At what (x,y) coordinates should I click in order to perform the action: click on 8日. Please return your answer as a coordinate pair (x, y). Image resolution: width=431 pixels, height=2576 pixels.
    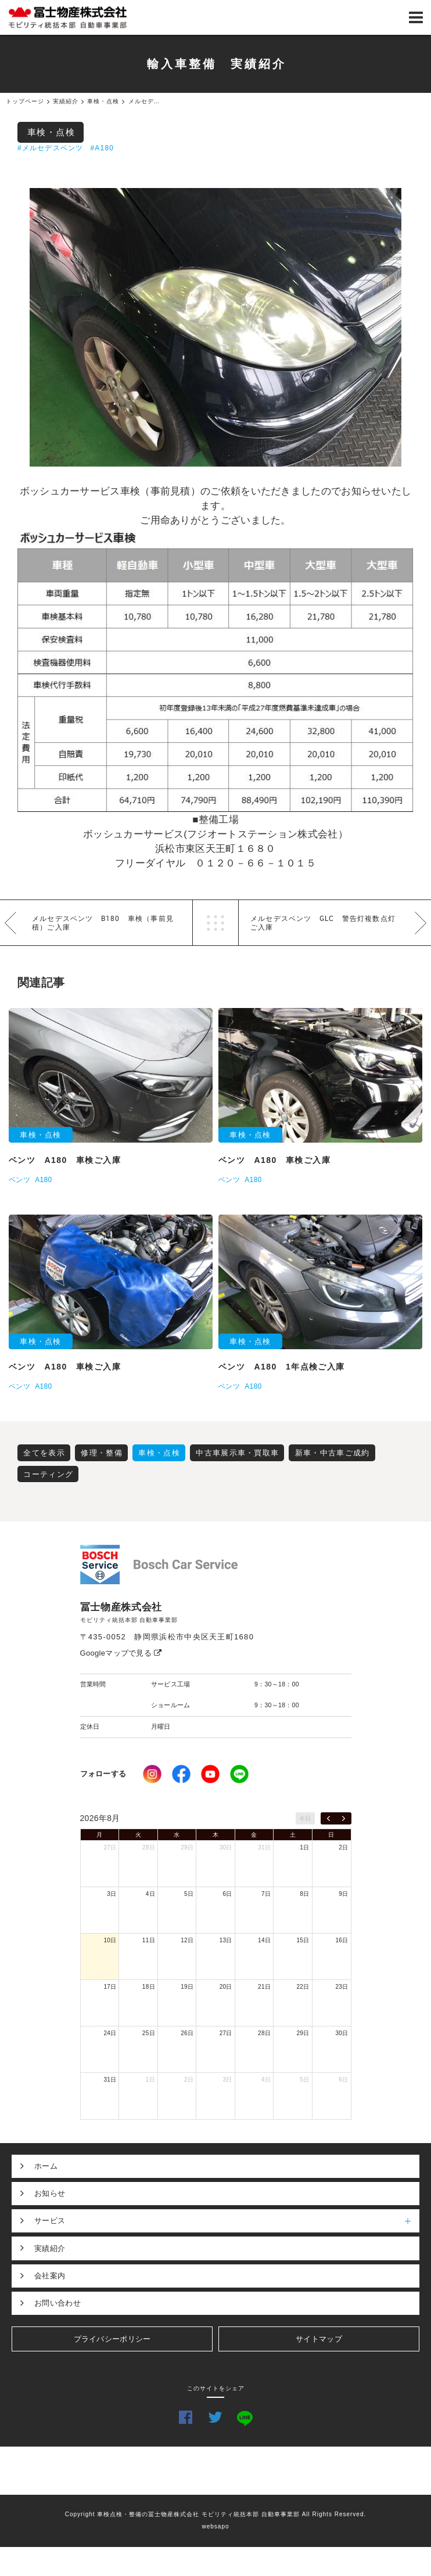
    Looking at the image, I should click on (304, 1894).